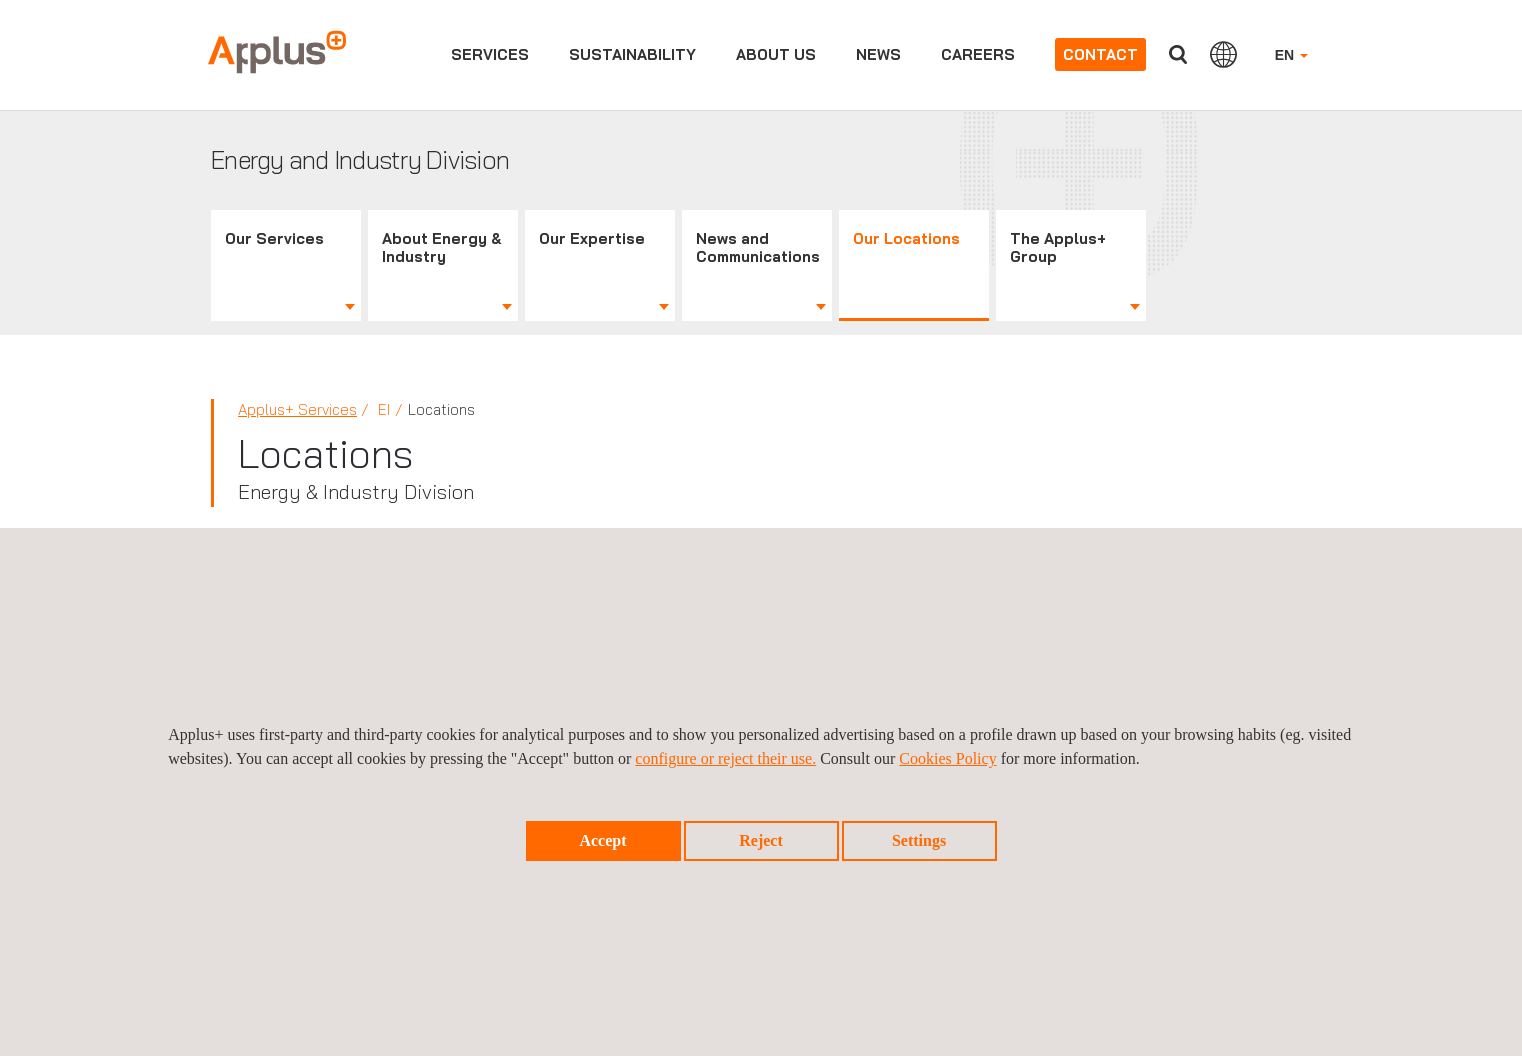 This screenshot has height=1056, width=1522. What do you see at coordinates (919, 840) in the screenshot?
I see `Settings` at bounding box center [919, 840].